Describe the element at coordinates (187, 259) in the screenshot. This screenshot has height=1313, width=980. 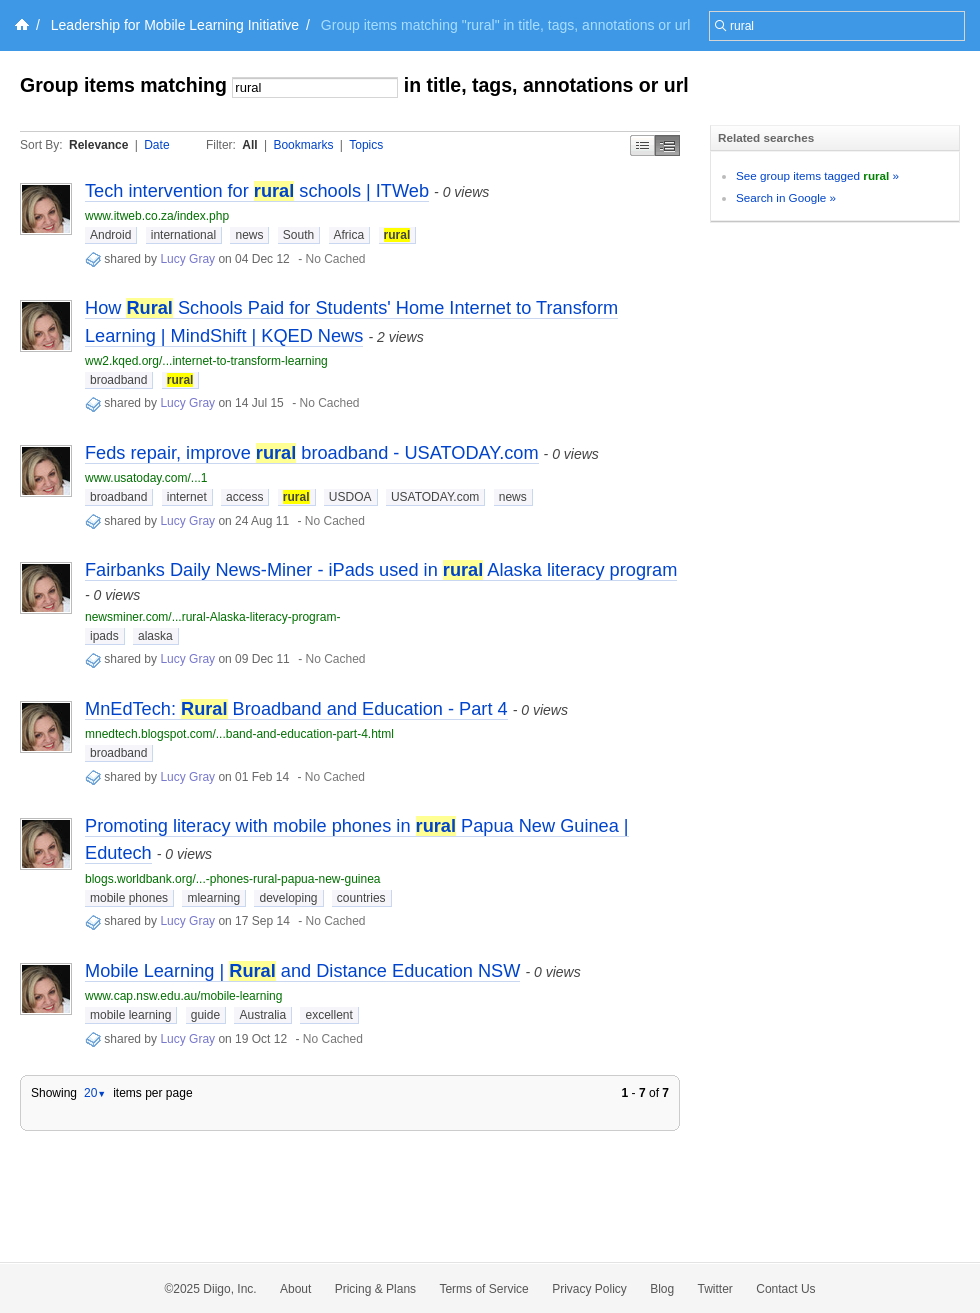
I see `Lucy Gray` at that location.